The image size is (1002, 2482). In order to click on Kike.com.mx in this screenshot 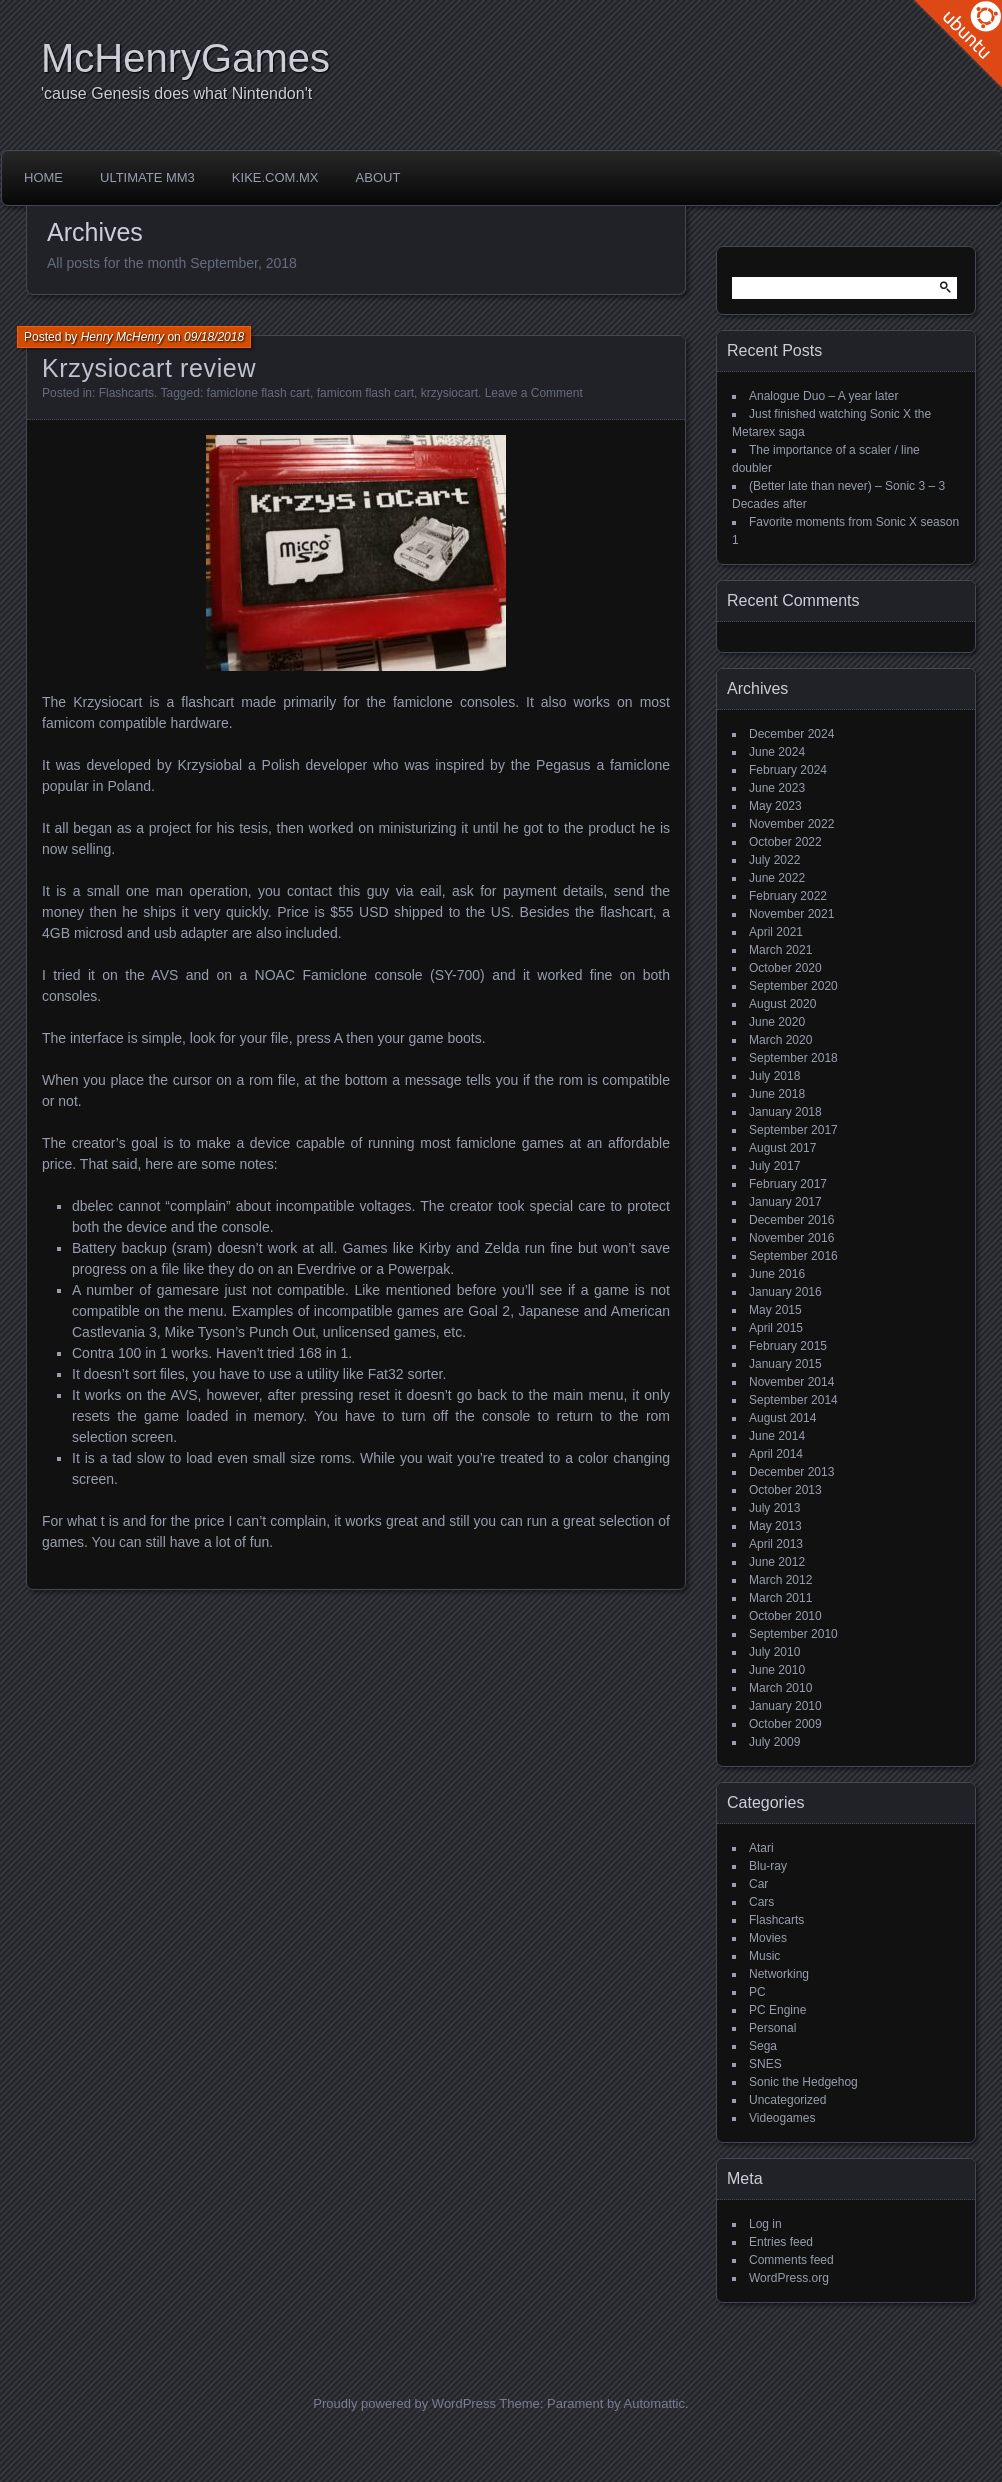, I will do `click(275, 177)`.